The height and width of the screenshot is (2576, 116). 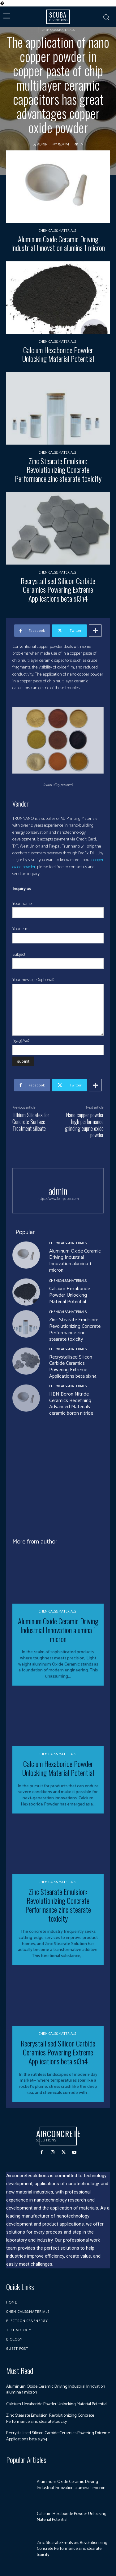 What do you see at coordinates (71, 1403) in the screenshot?
I see `HBN Boron Nitride Ceramics Redefining Advanced Materials​ ceramic boron nitride` at bounding box center [71, 1403].